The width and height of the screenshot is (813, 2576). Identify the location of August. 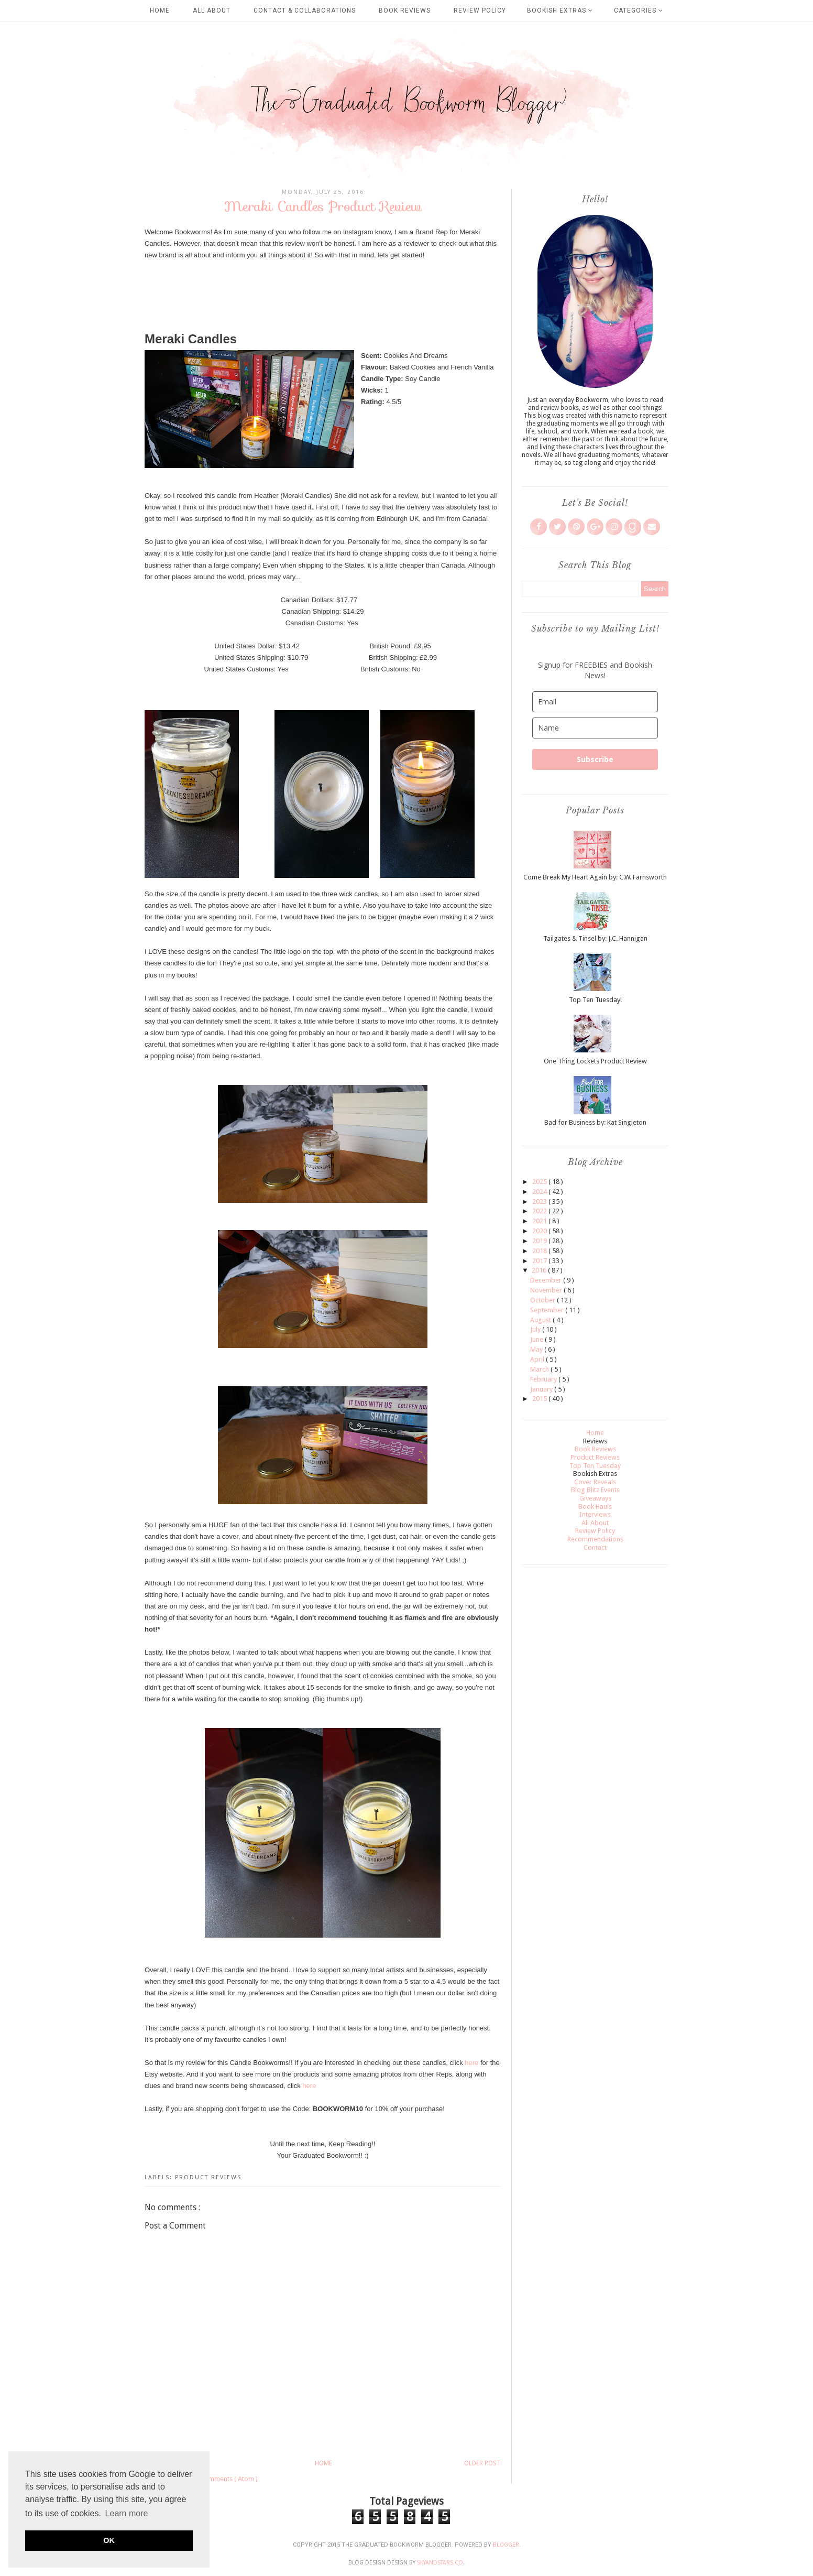
(541, 1320).